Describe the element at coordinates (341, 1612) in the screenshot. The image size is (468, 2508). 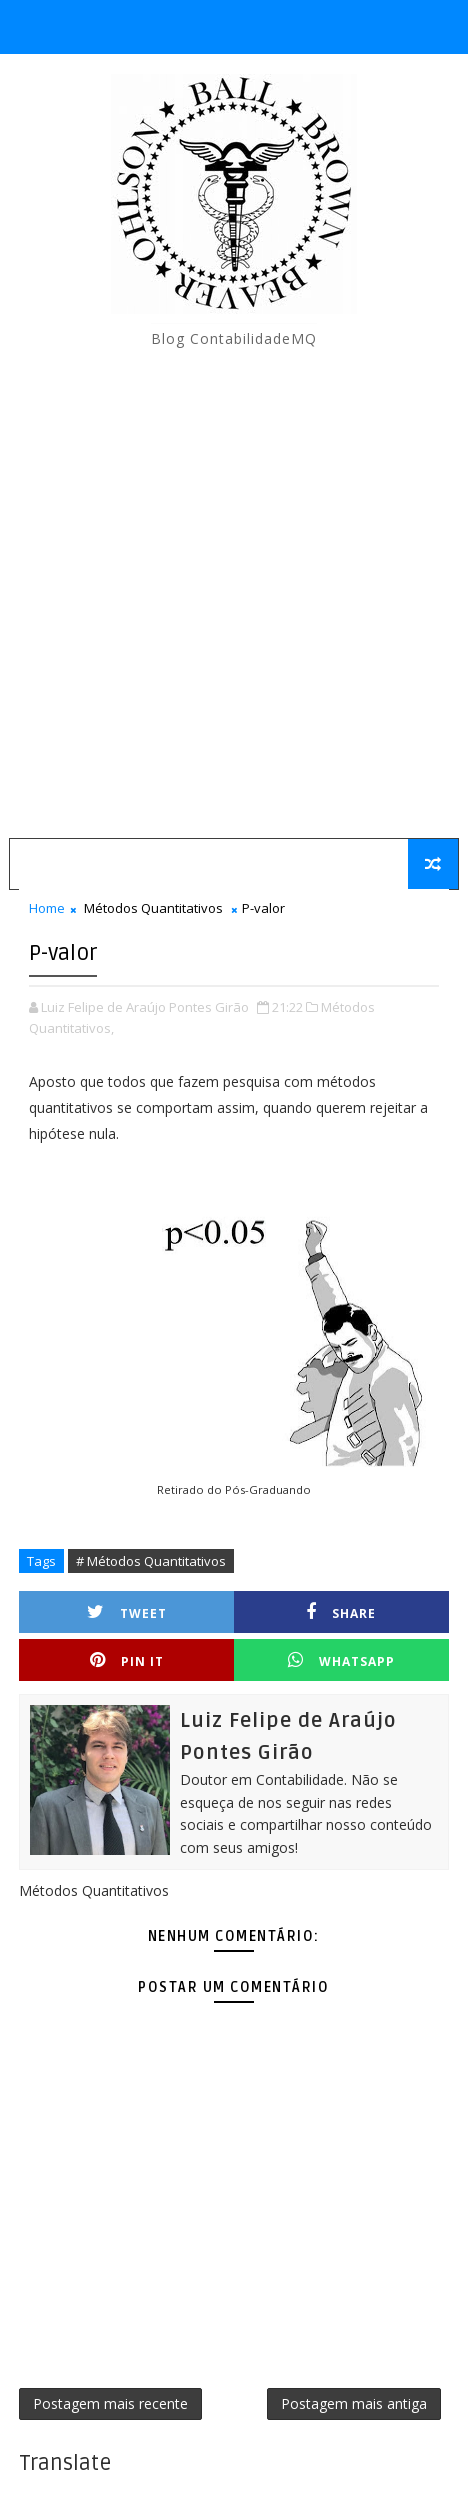
I see `Share` at that location.